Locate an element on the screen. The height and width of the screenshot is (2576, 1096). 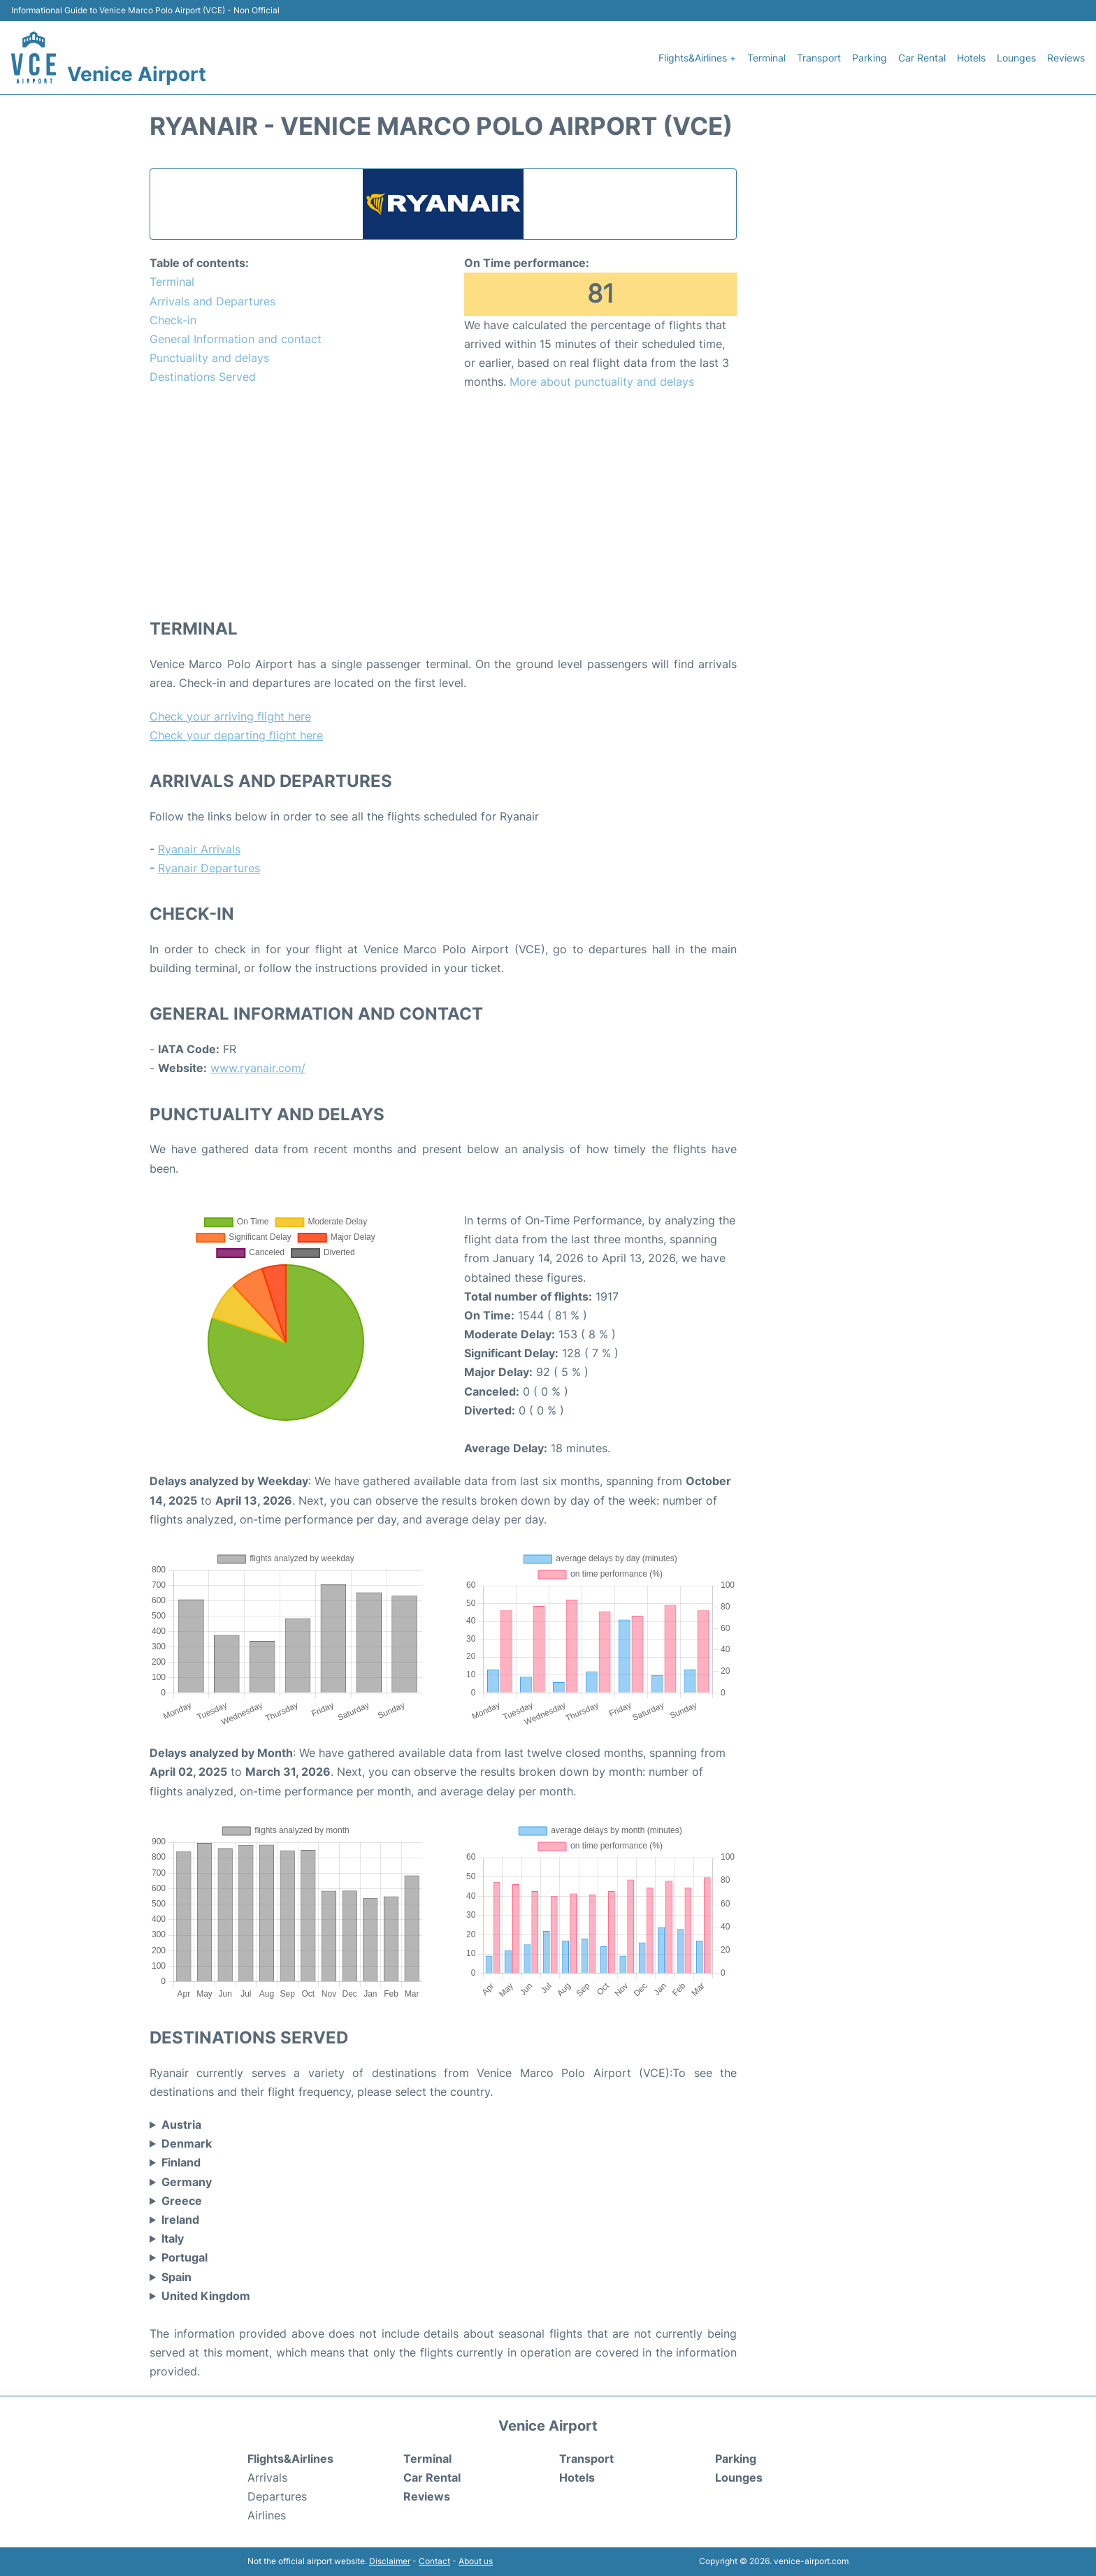
Ryanair Departures is located at coordinates (209, 868).